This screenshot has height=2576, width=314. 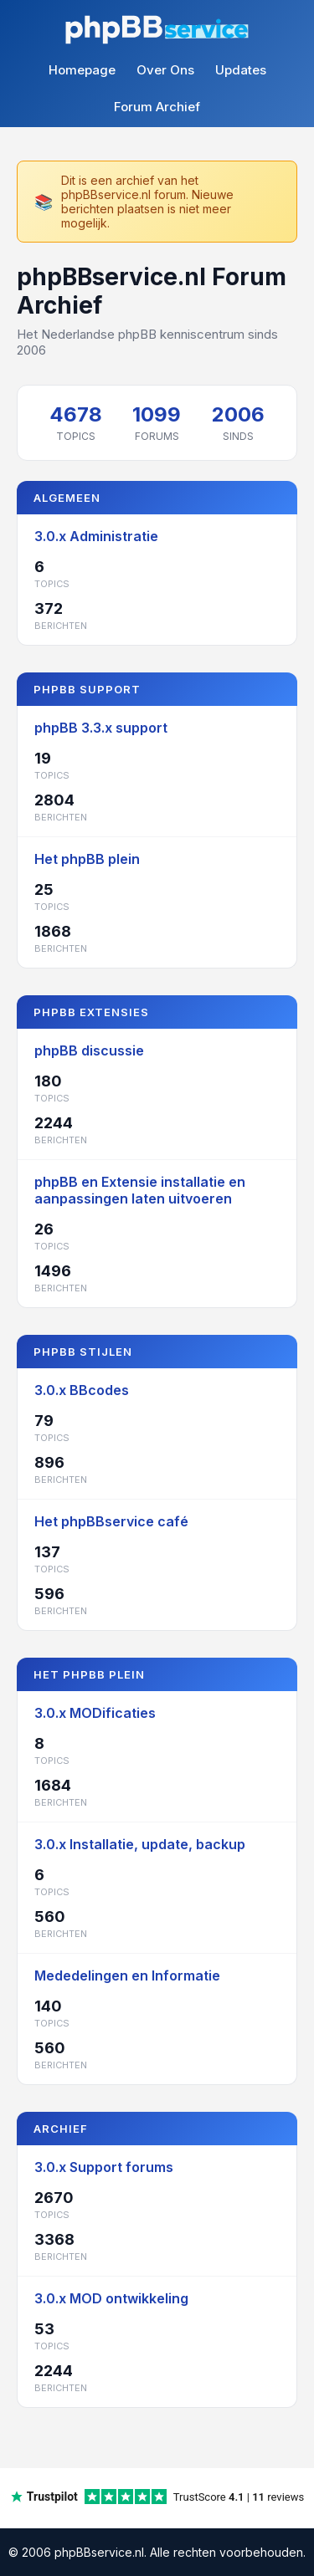 I want to click on 3.0.x Administratie, so click(x=96, y=536).